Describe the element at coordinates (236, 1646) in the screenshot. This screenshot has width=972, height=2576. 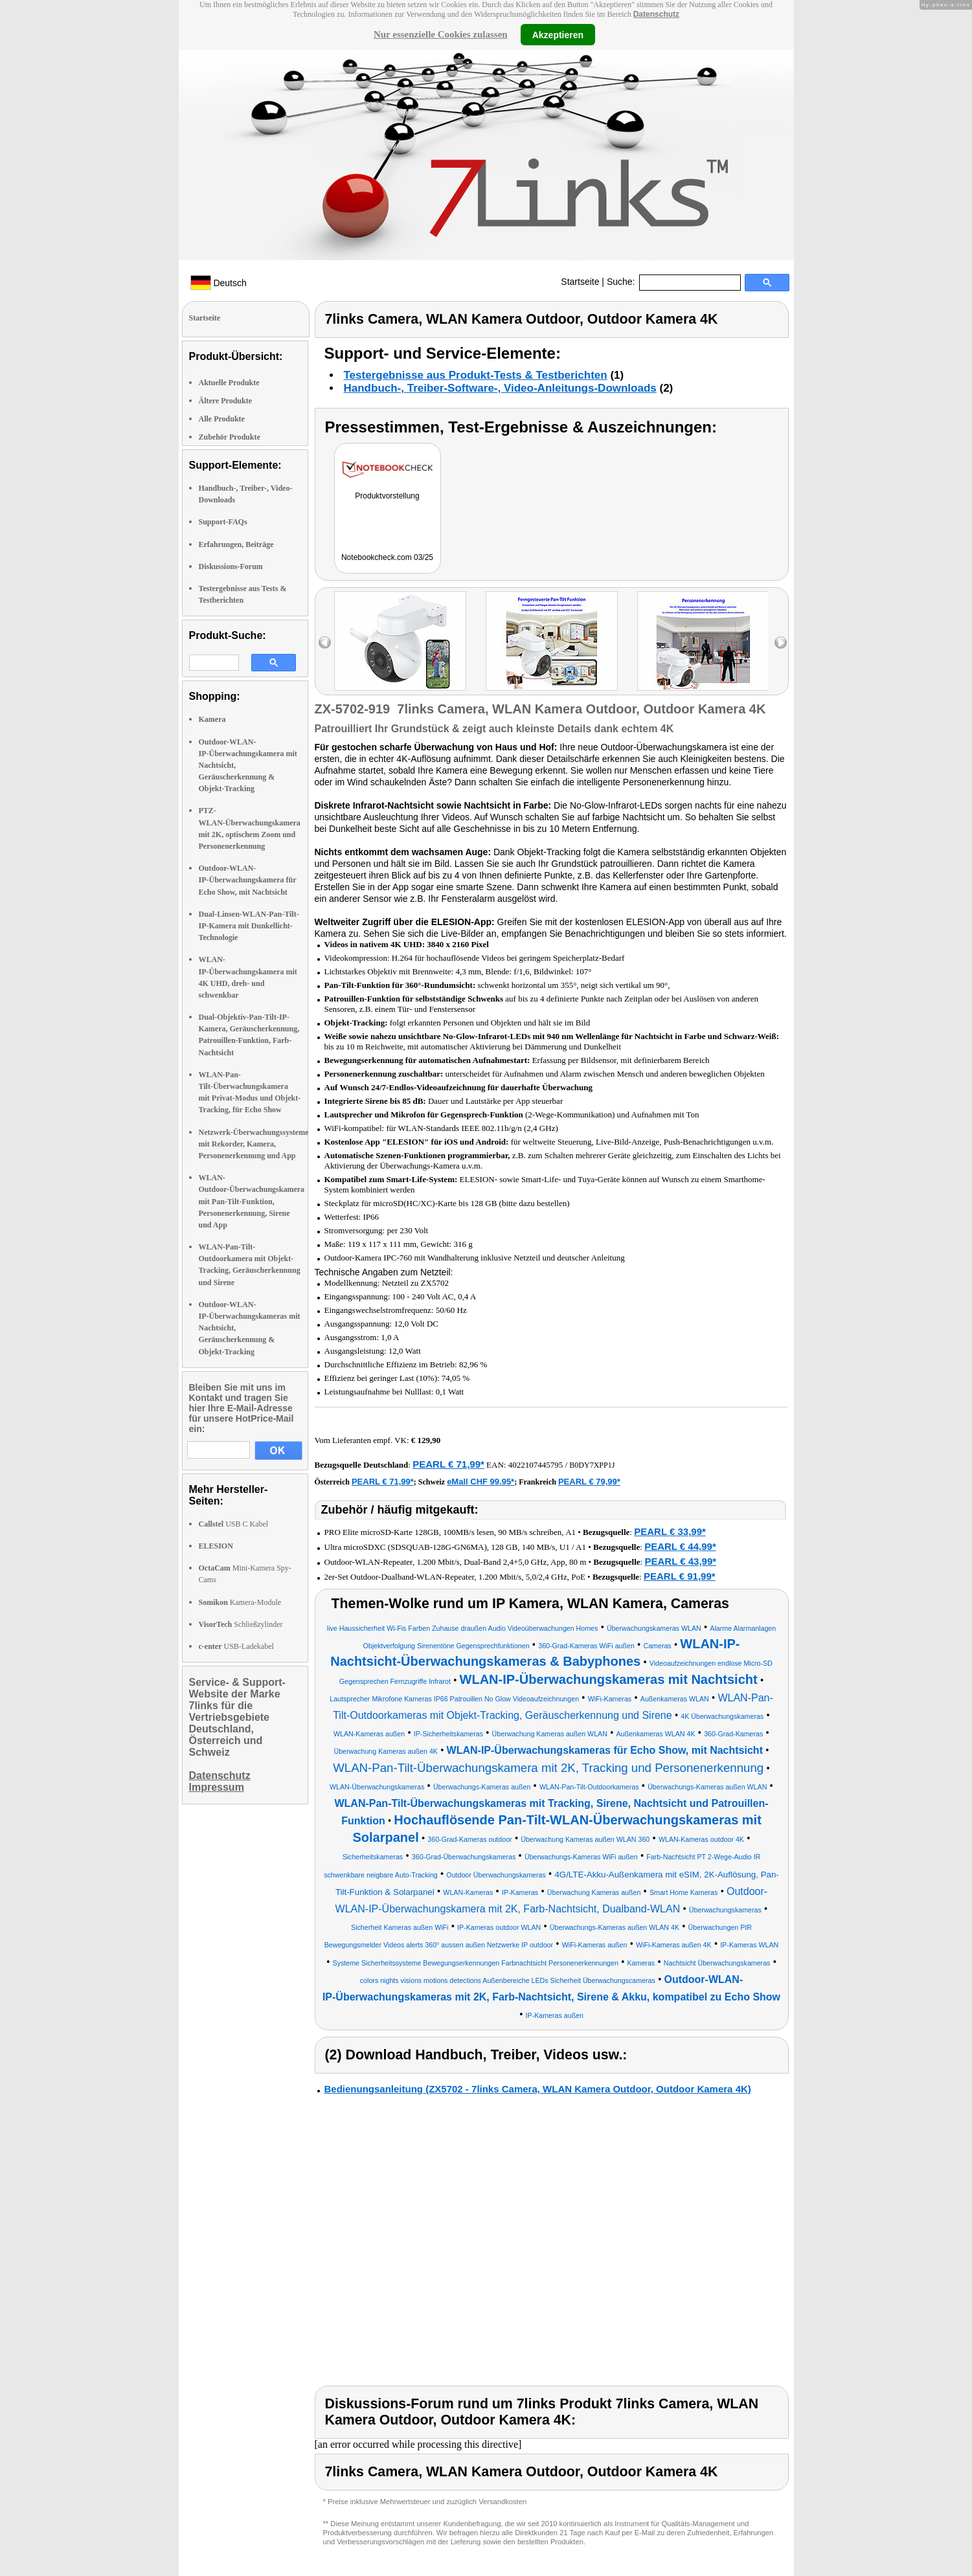
I see `USB-Ladekabel` at that location.